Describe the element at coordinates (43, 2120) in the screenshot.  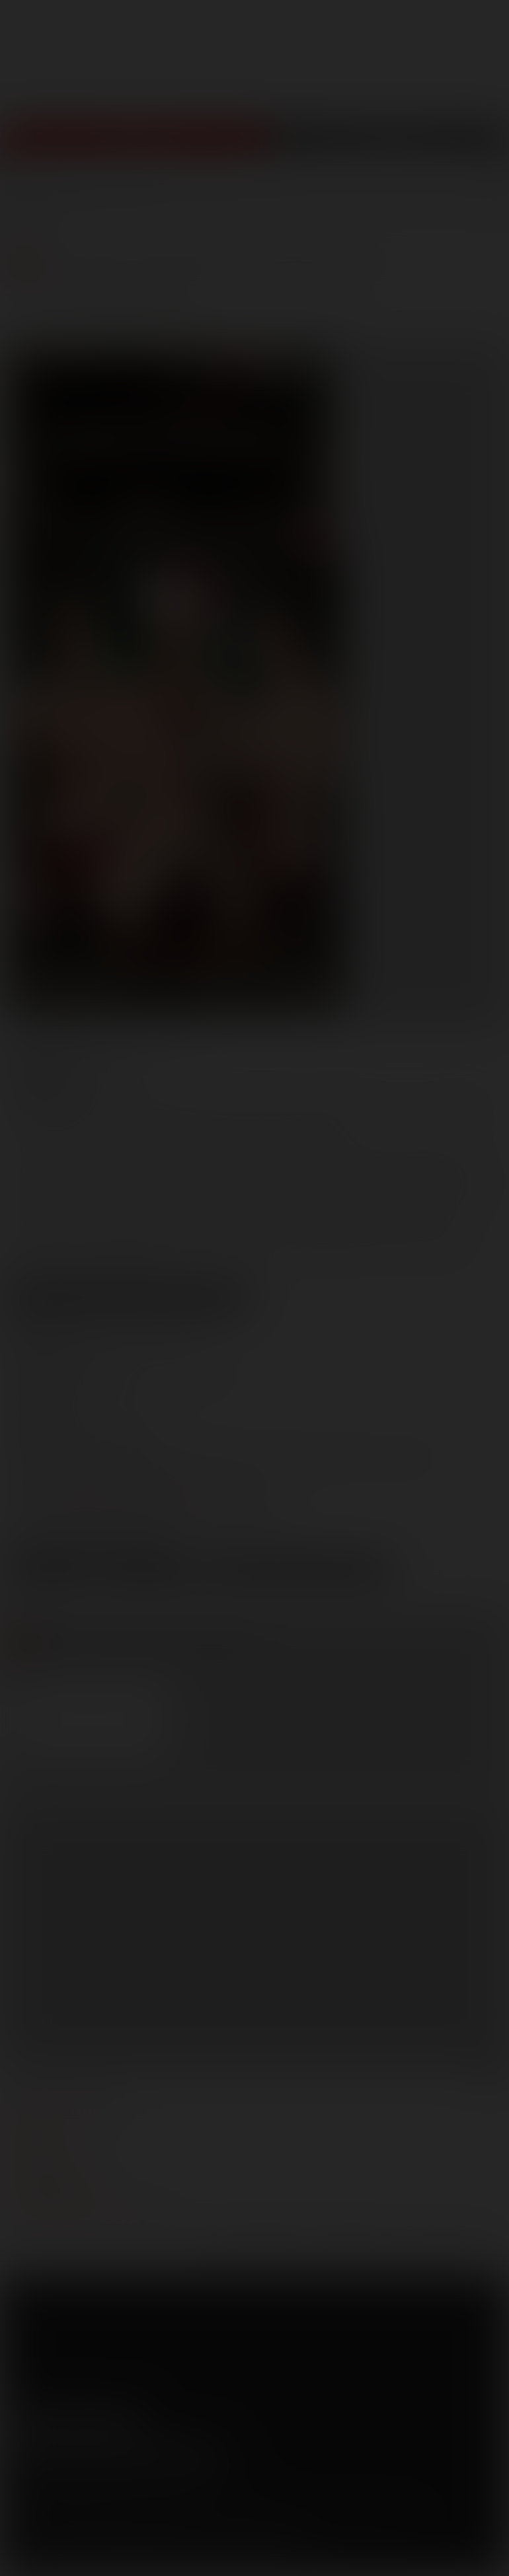
I see `webmasters` at that location.